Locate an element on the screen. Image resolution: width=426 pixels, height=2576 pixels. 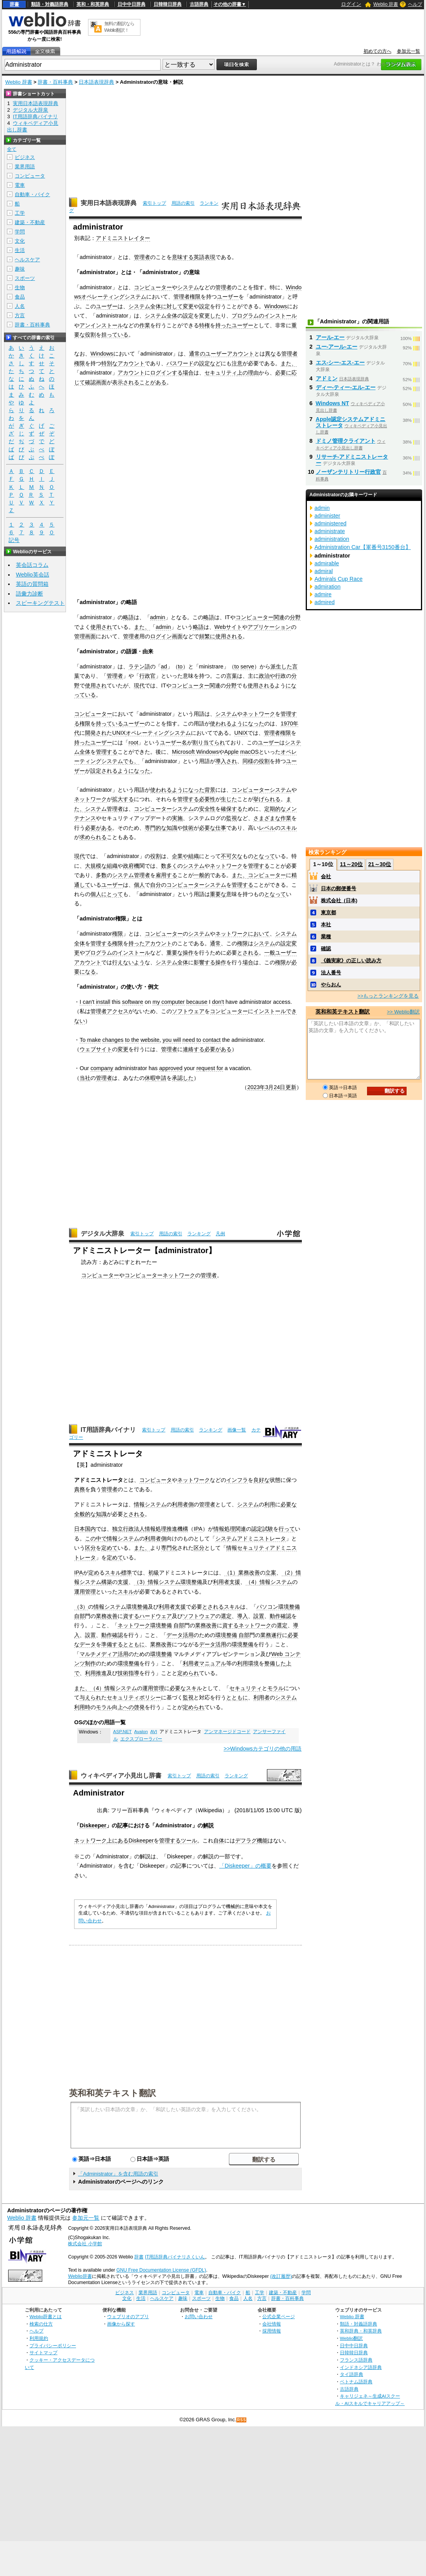
approved is located at coordinates (170, 1068).